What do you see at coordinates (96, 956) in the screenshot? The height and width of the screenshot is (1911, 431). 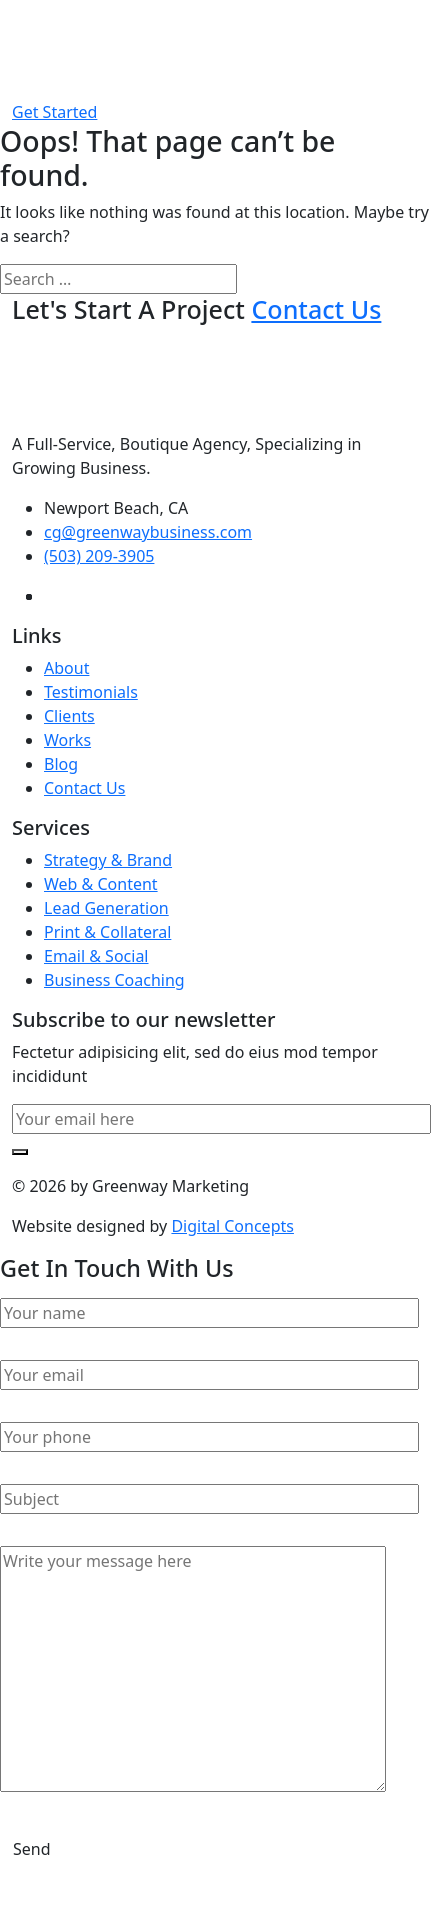 I see `Email & Social` at bounding box center [96, 956].